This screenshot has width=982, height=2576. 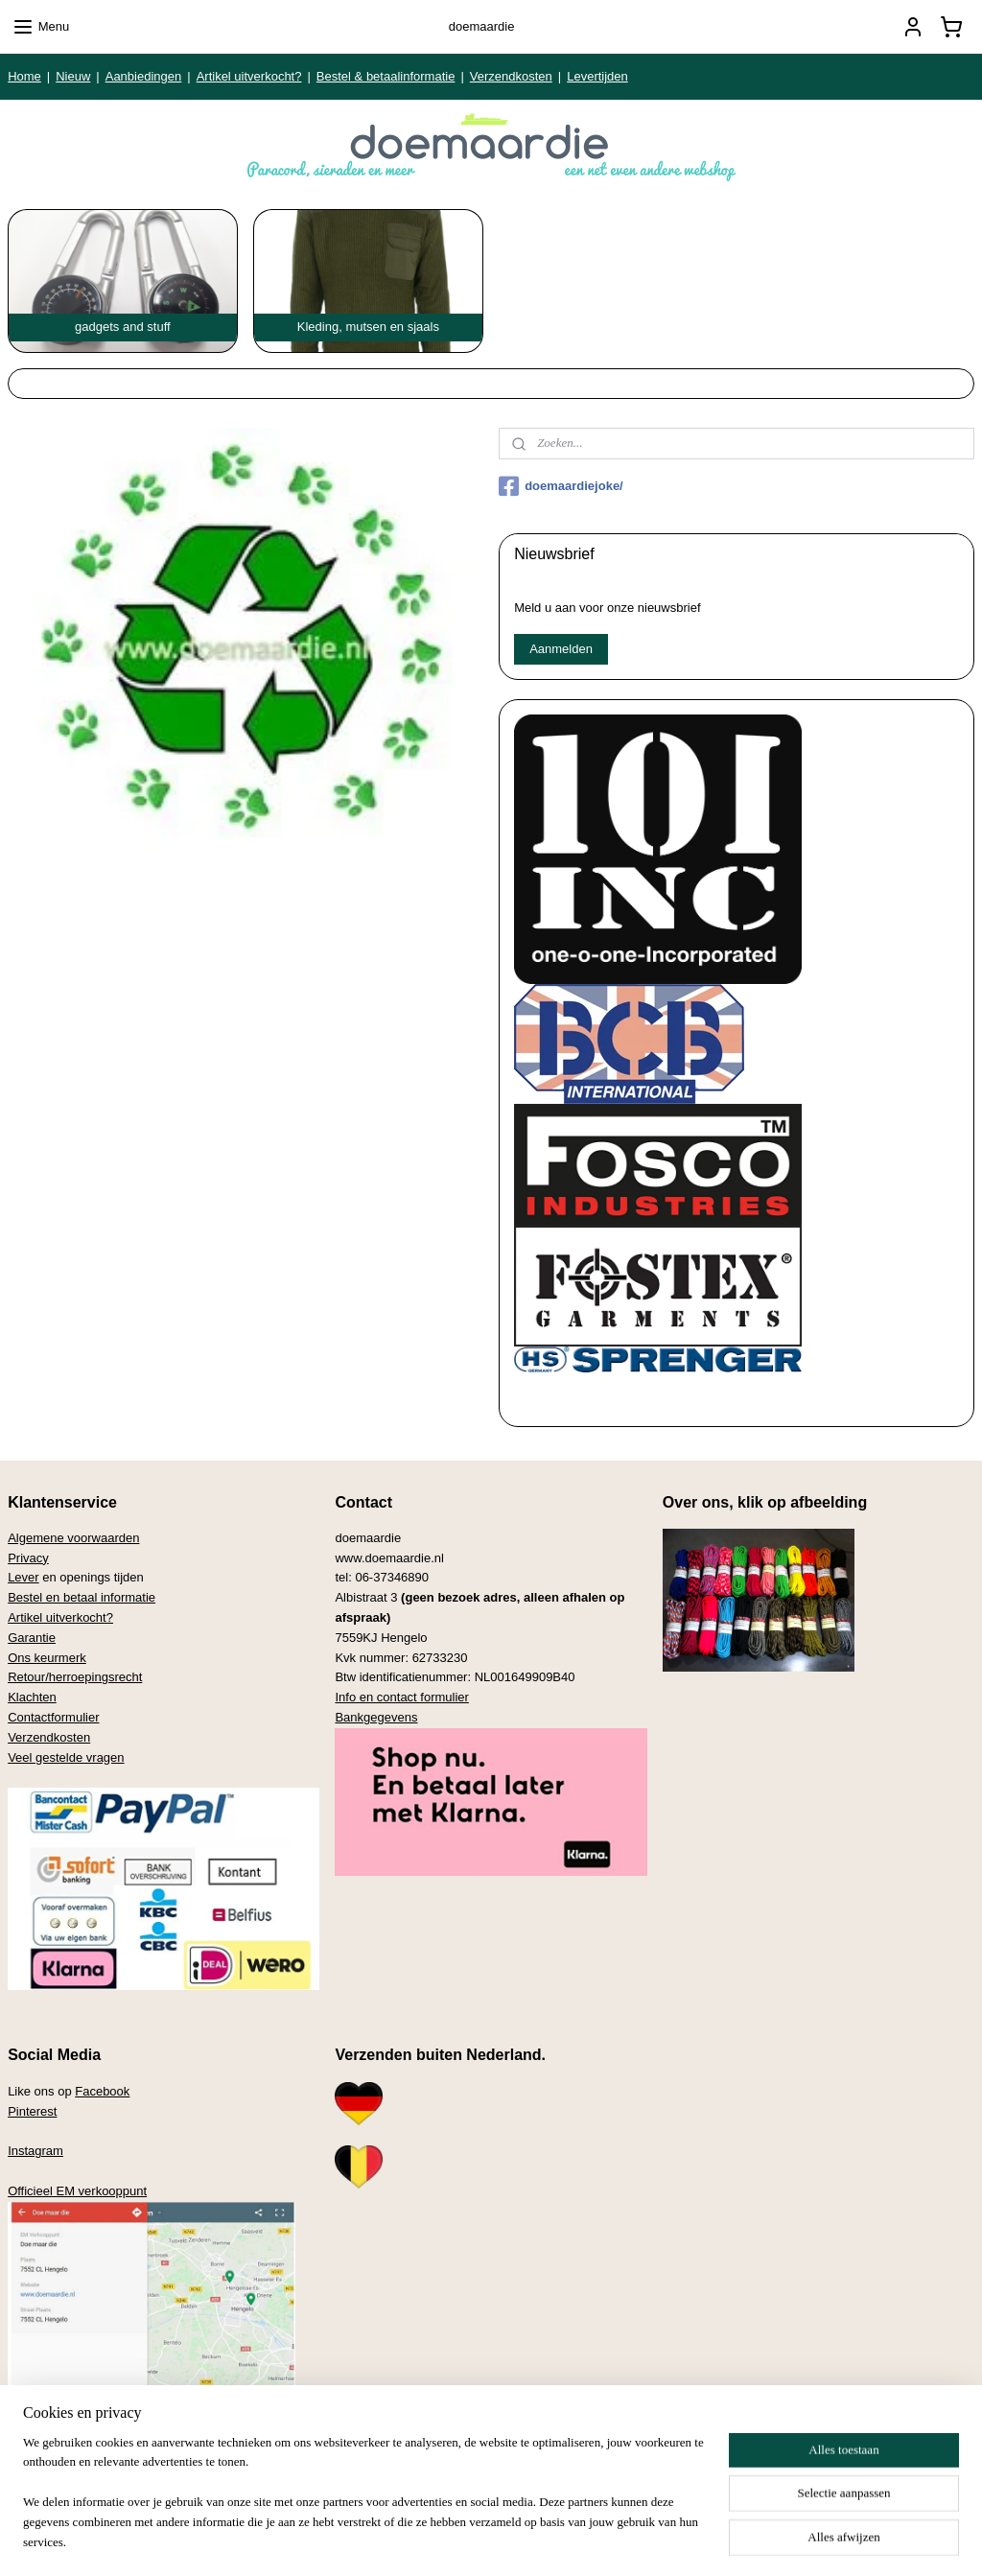 What do you see at coordinates (77, 2191) in the screenshot?
I see `Officieel EM verkooppunt` at bounding box center [77, 2191].